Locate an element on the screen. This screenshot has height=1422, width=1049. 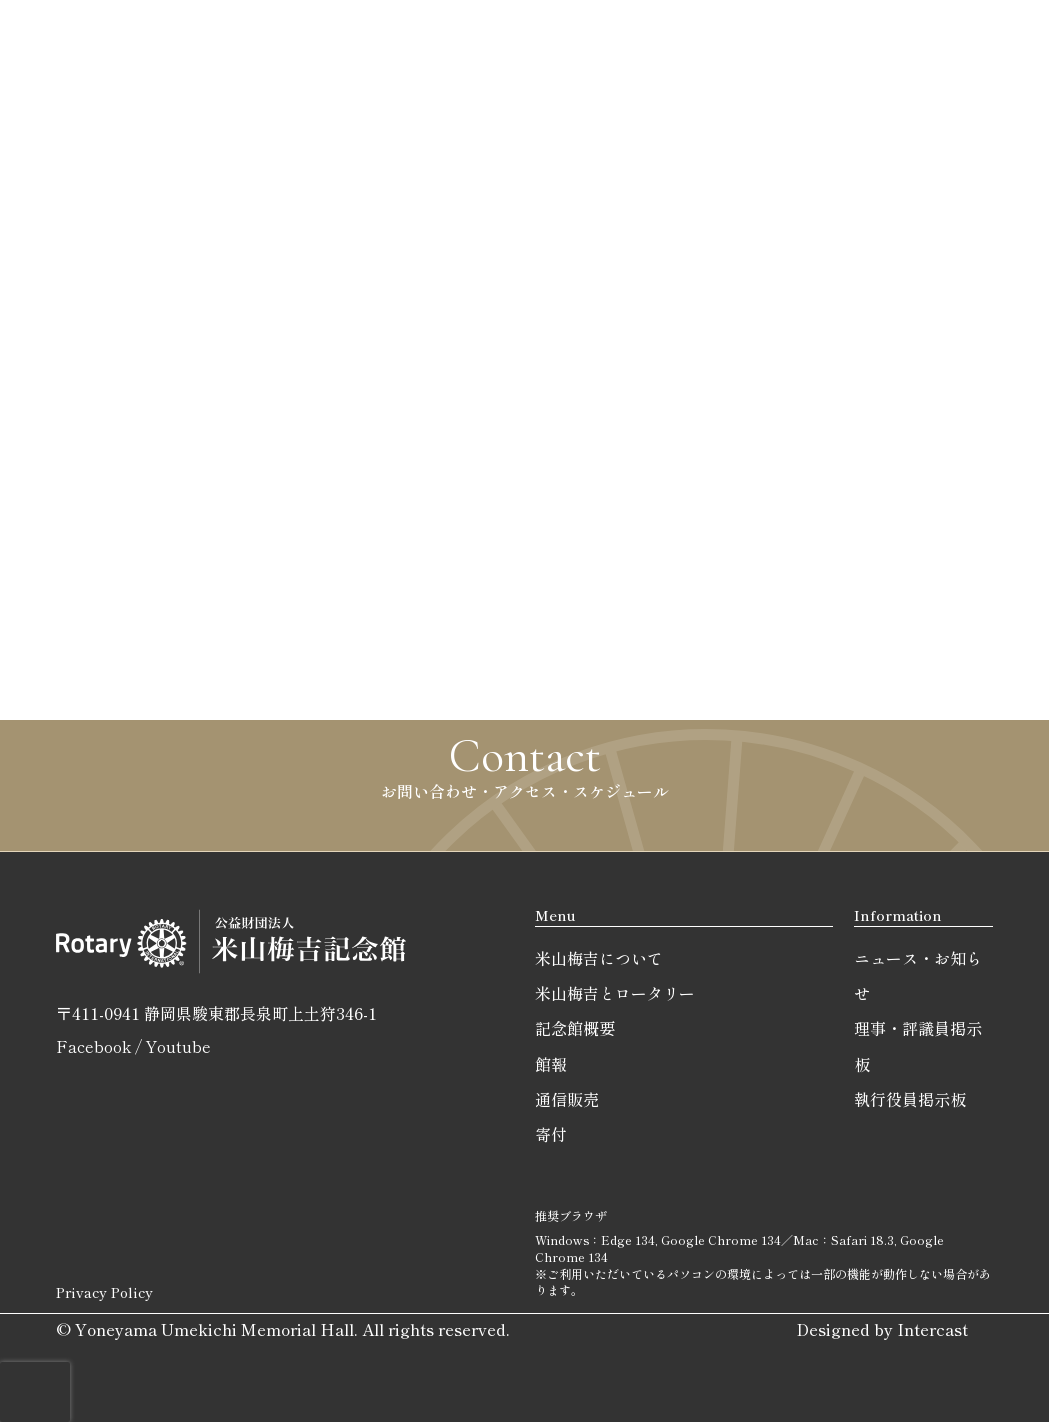
米山梅吉について is located at coordinates (599, 958).